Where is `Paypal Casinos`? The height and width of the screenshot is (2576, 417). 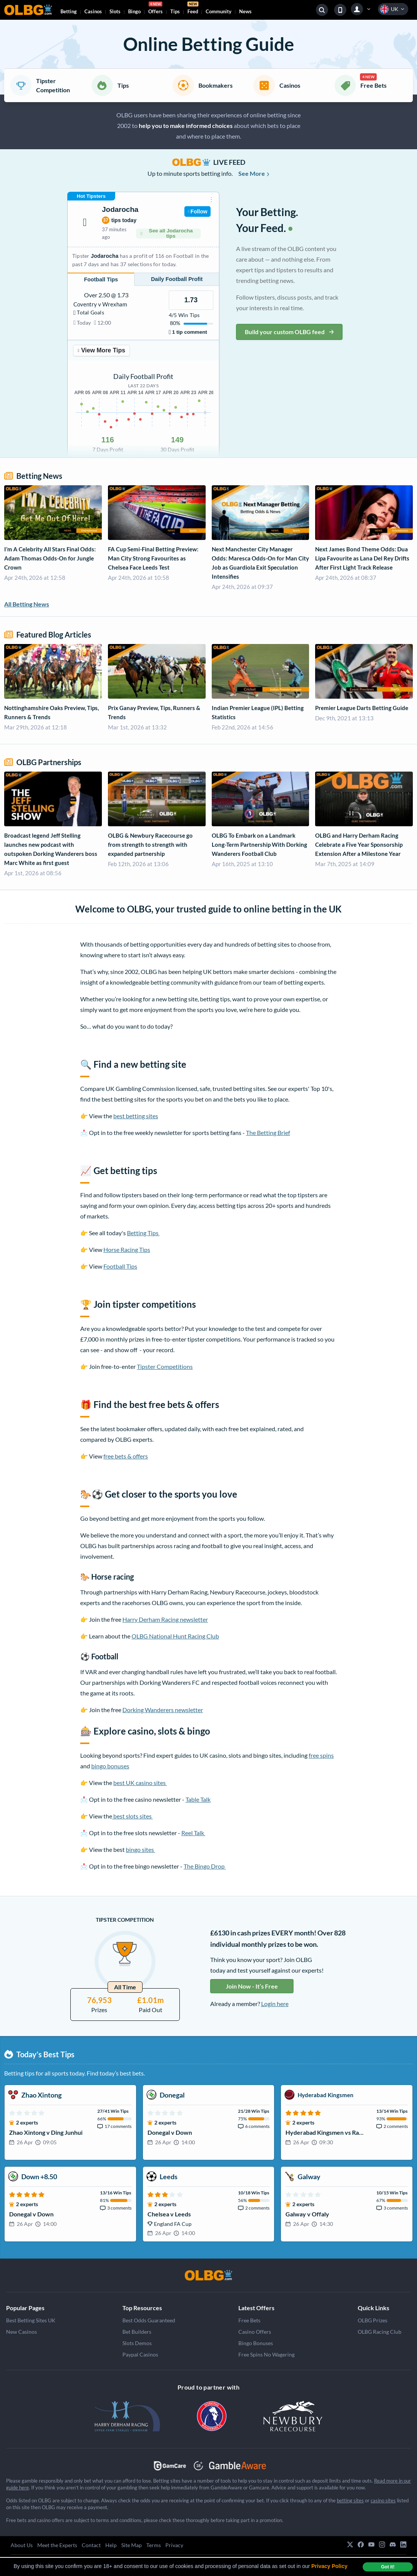
Paypal Casinos is located at coordinates (140, 2354).